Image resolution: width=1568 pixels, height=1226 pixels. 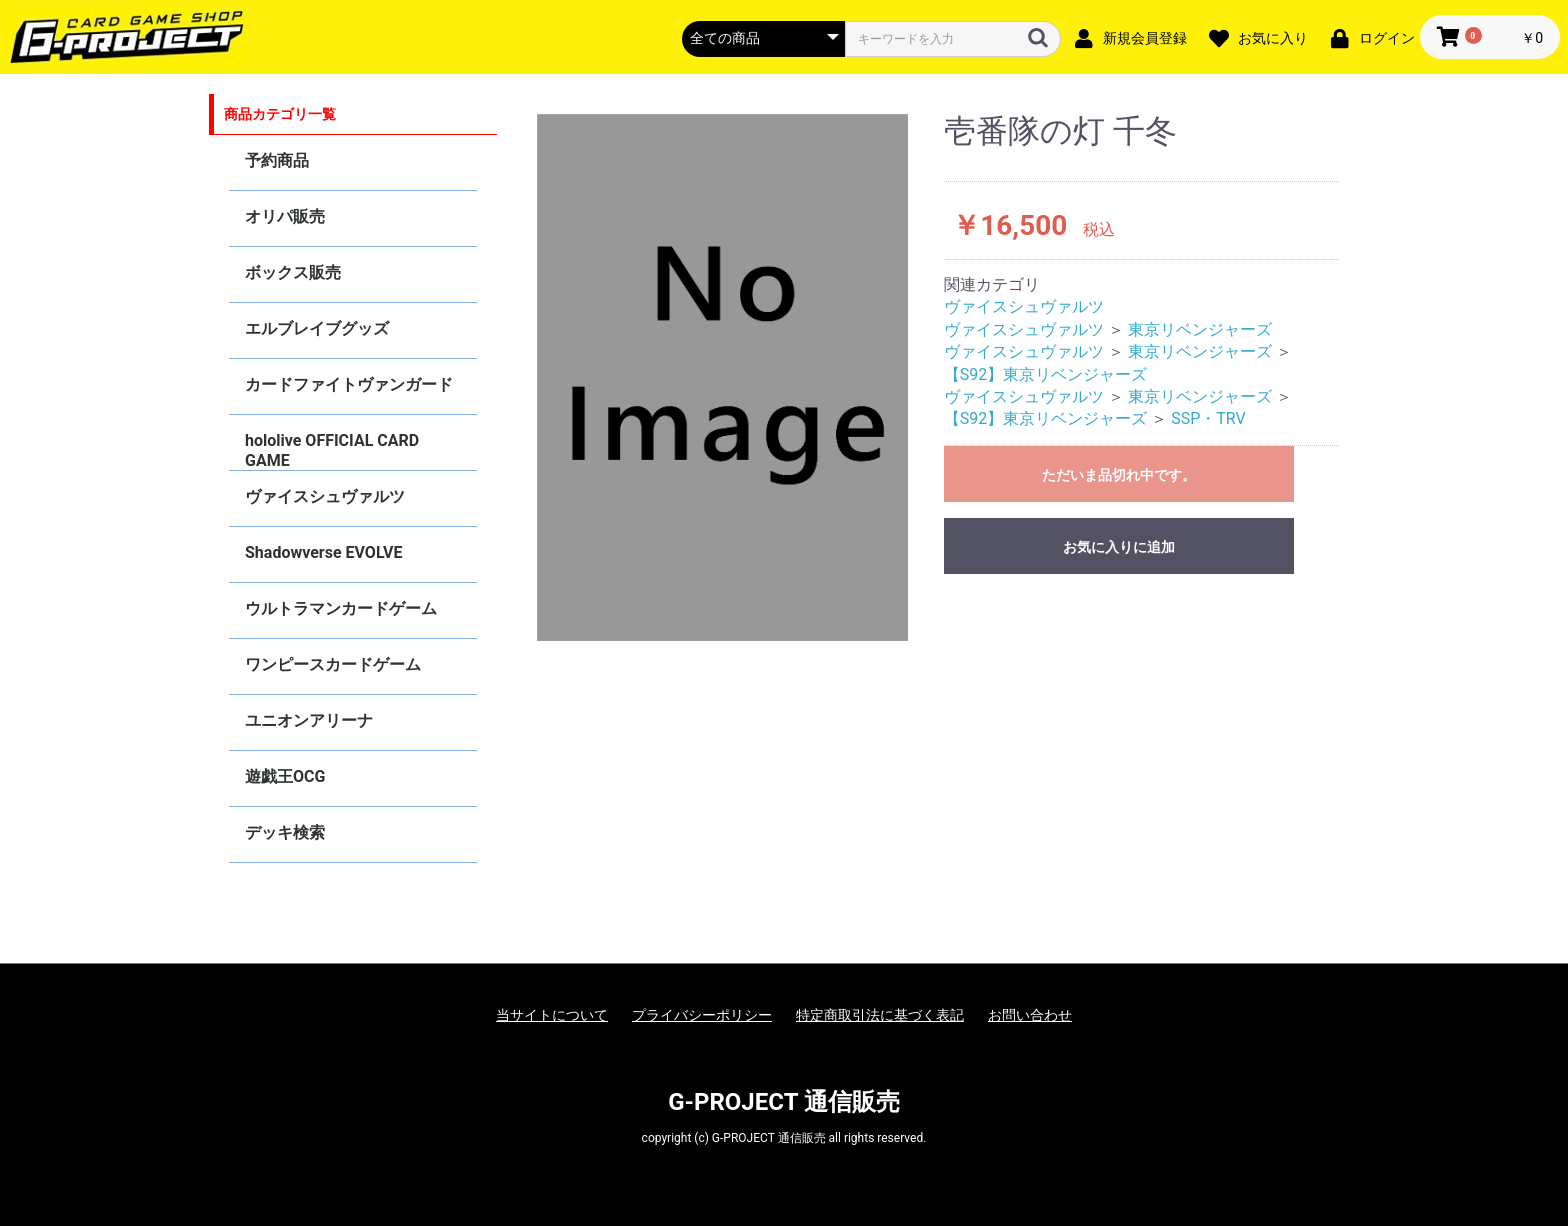 I want to click on 予約商品, so click(x=277, y=160).